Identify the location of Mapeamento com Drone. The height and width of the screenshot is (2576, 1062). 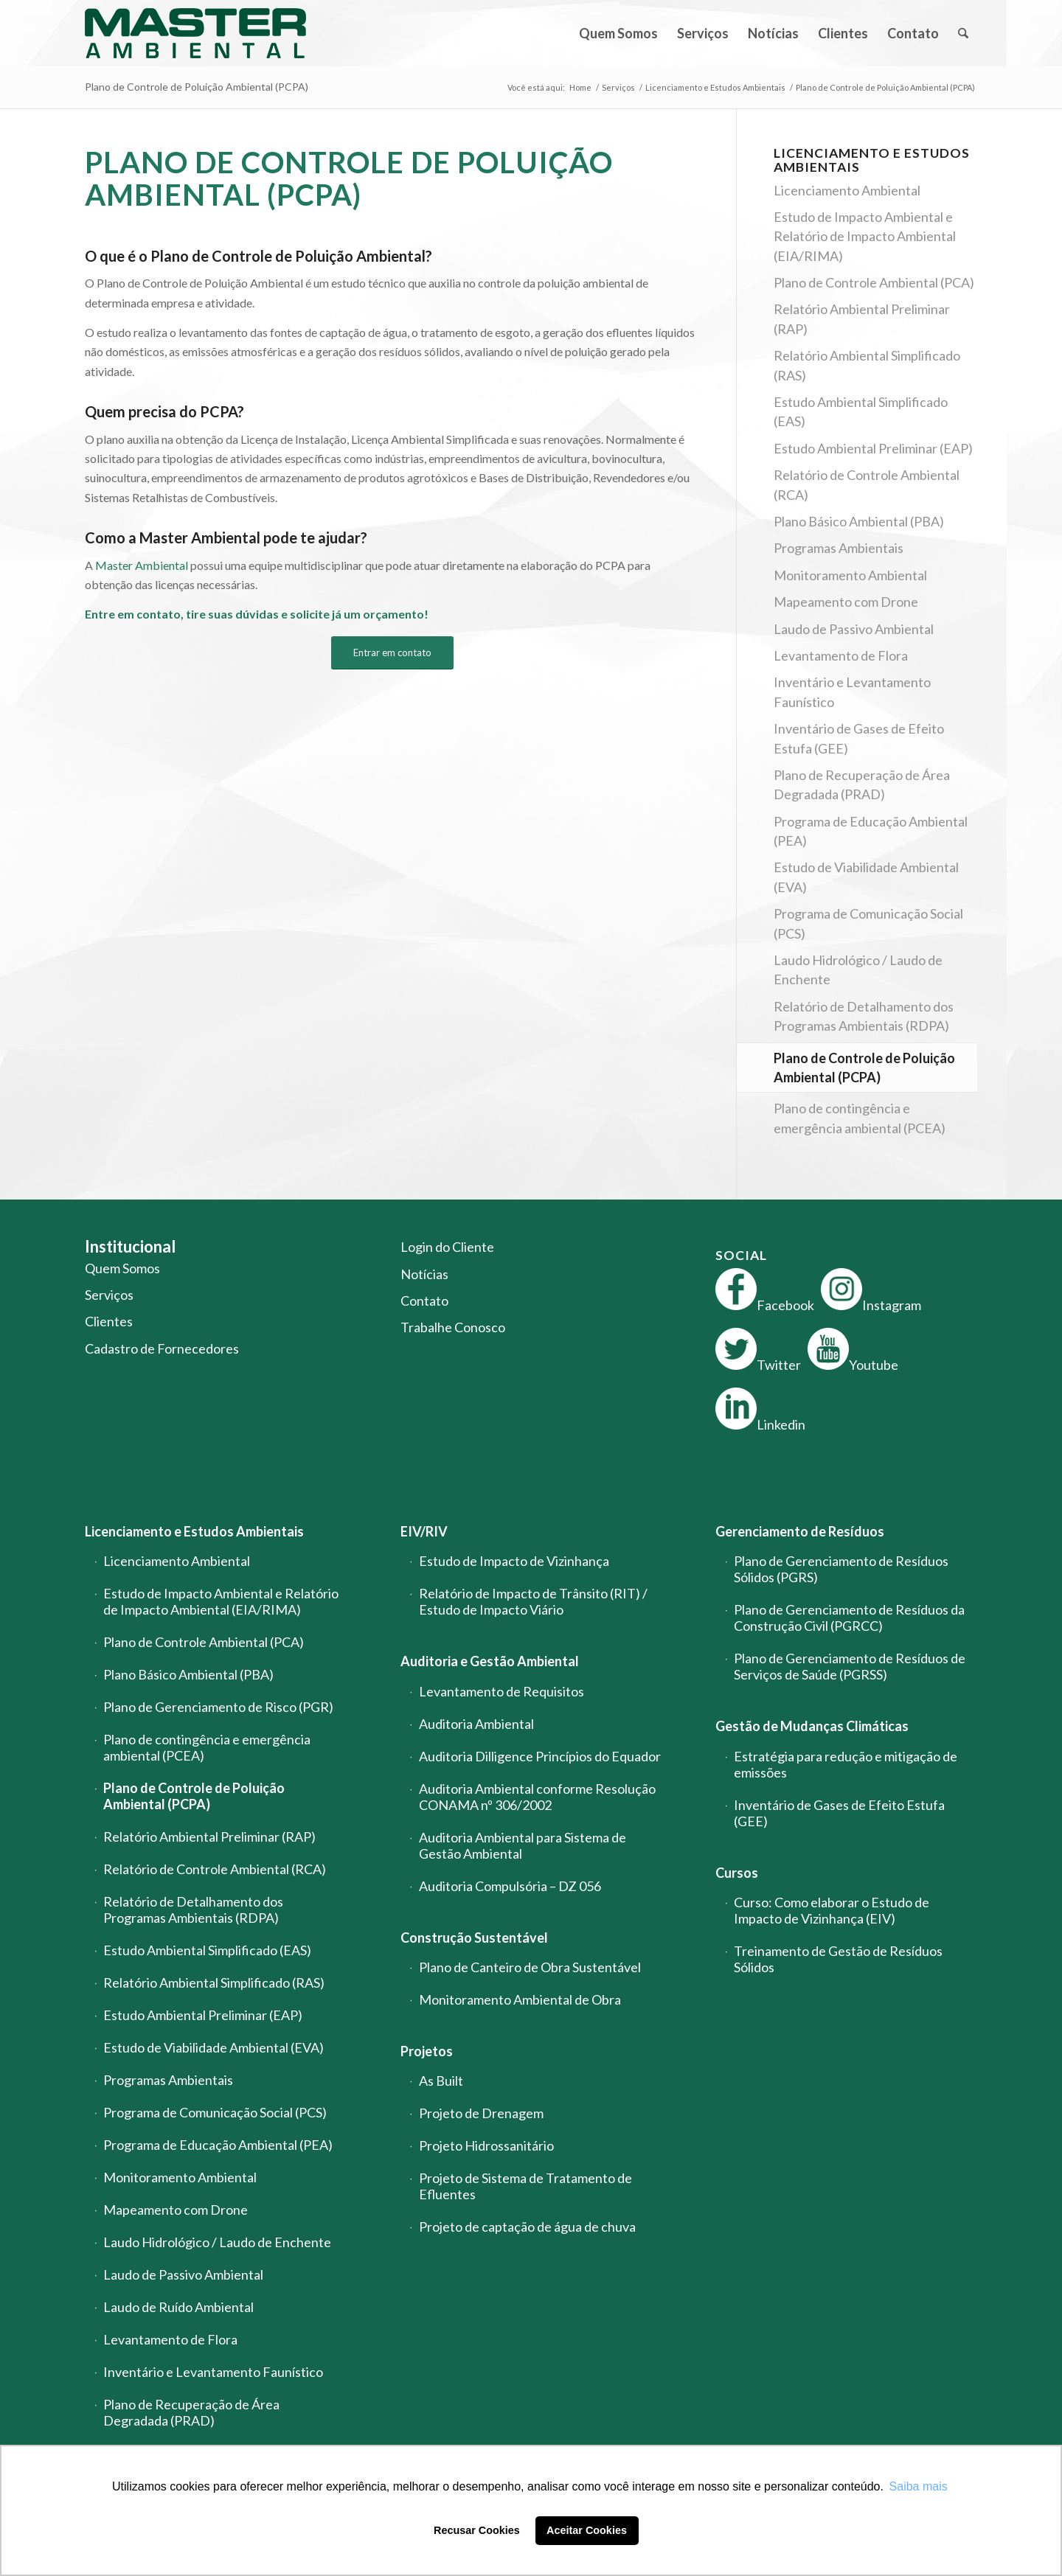
(846, 601).